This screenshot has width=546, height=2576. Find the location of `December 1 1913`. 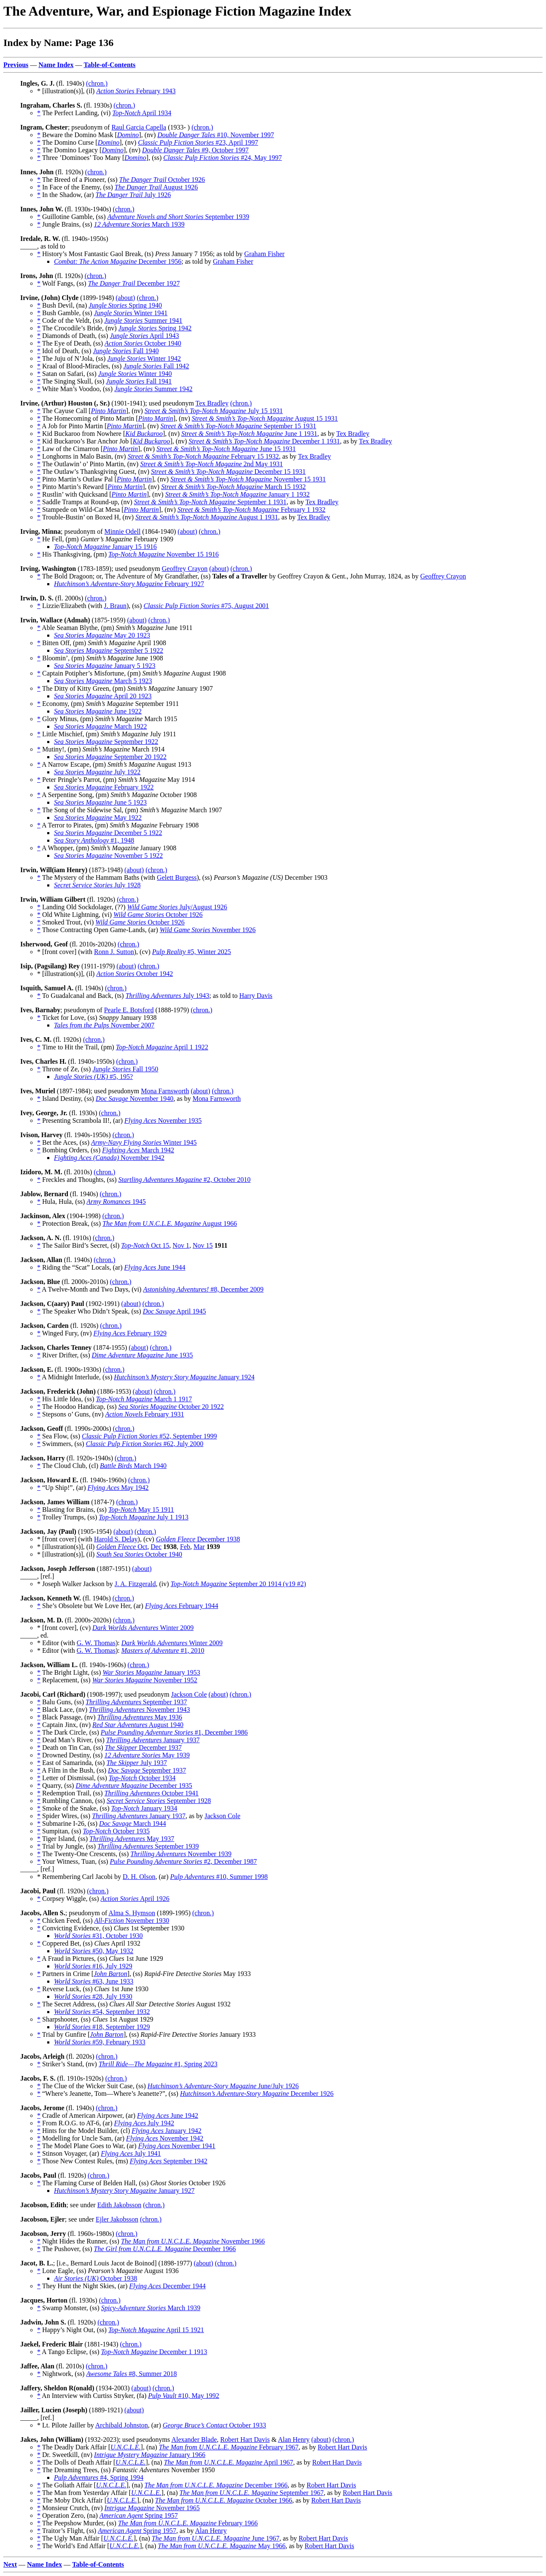

December 1 1913 is located at coordinates (154, 2351).